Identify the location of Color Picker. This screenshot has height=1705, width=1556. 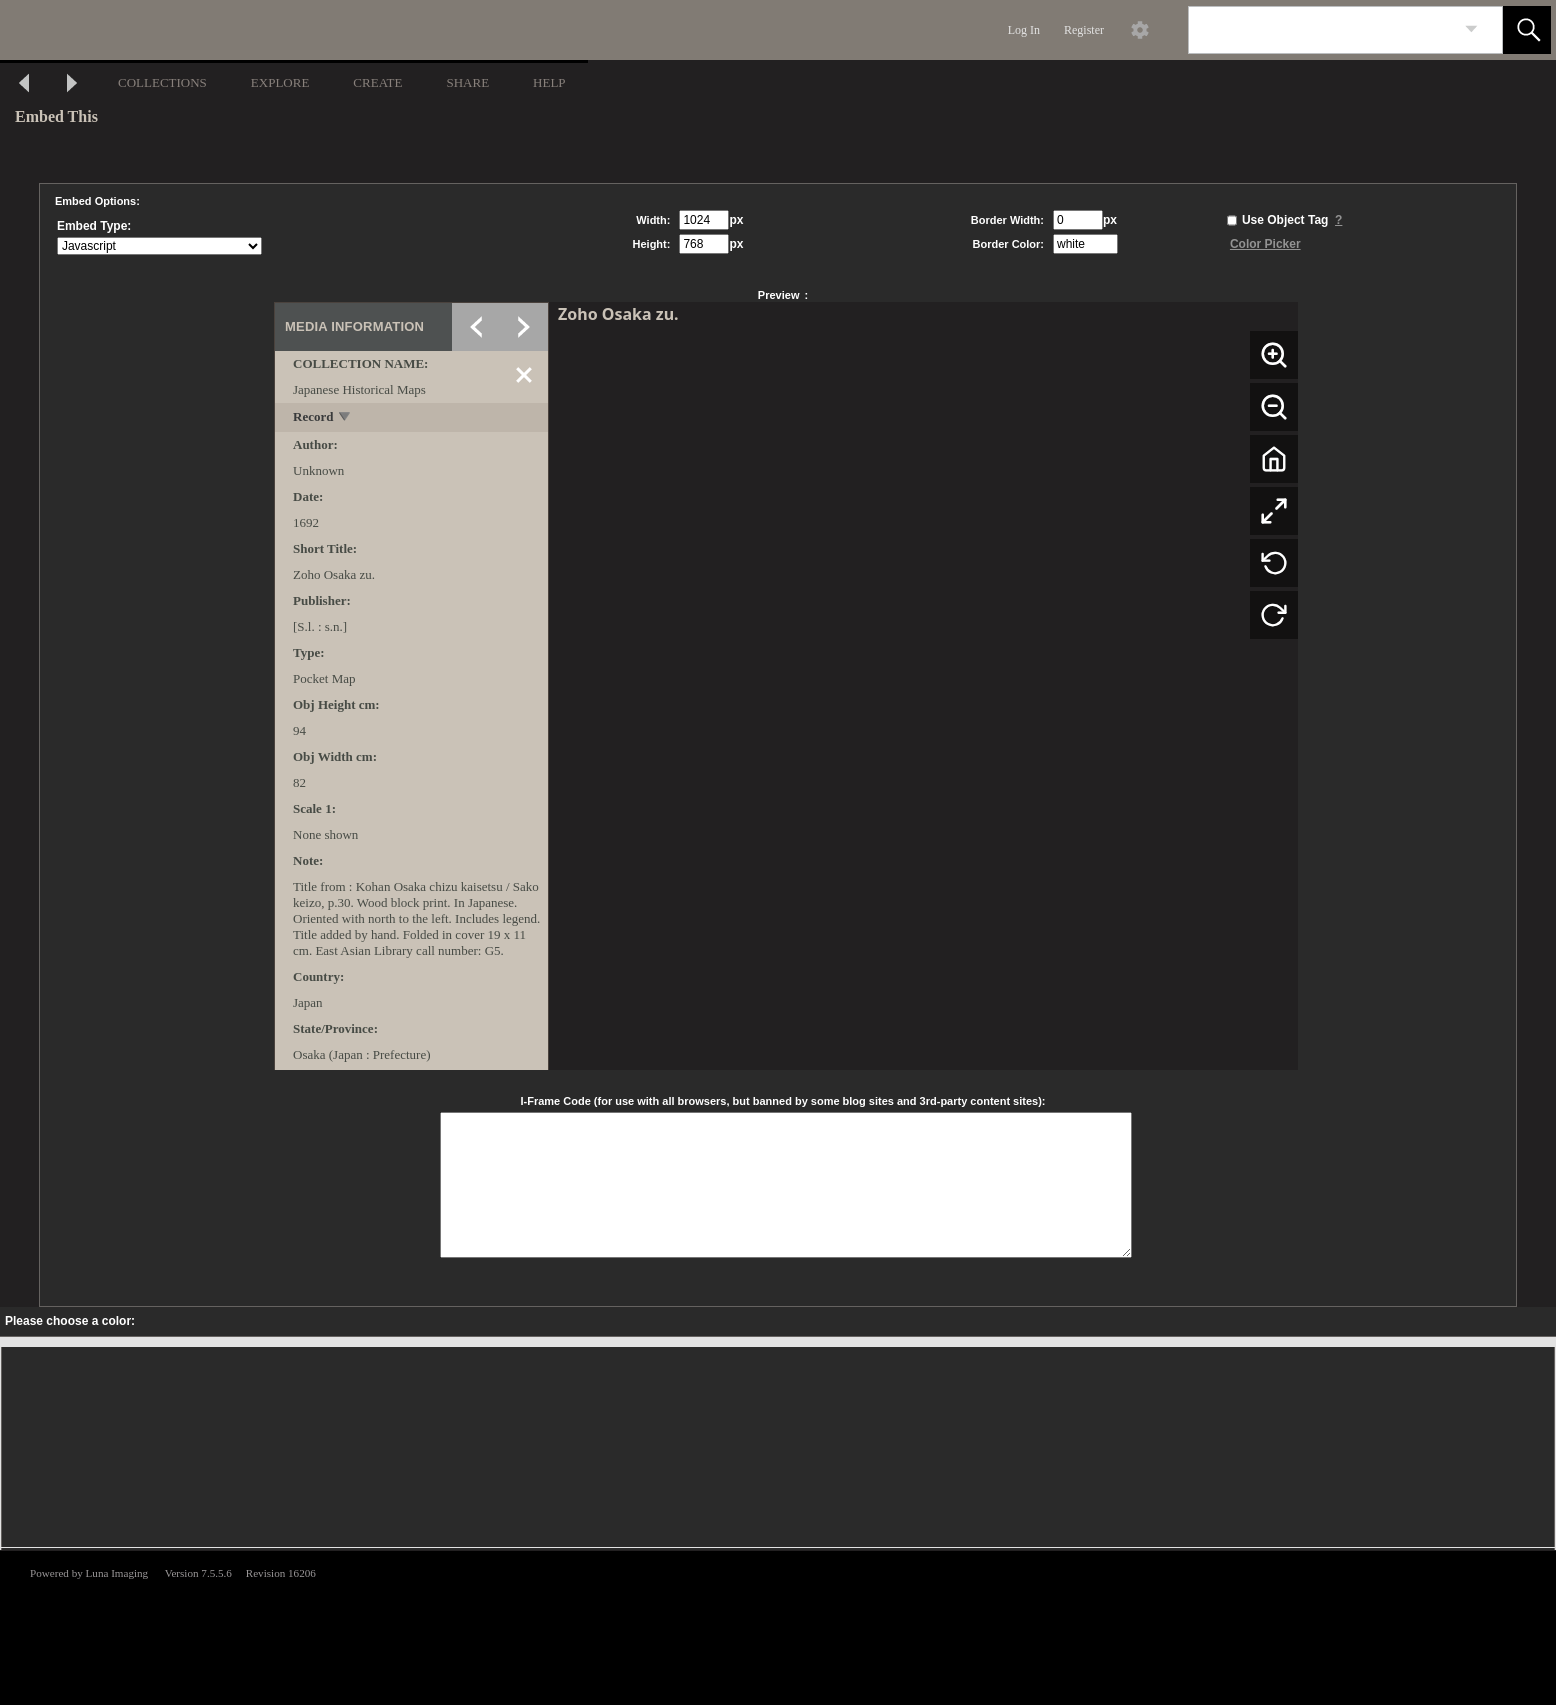
(1265, 244).